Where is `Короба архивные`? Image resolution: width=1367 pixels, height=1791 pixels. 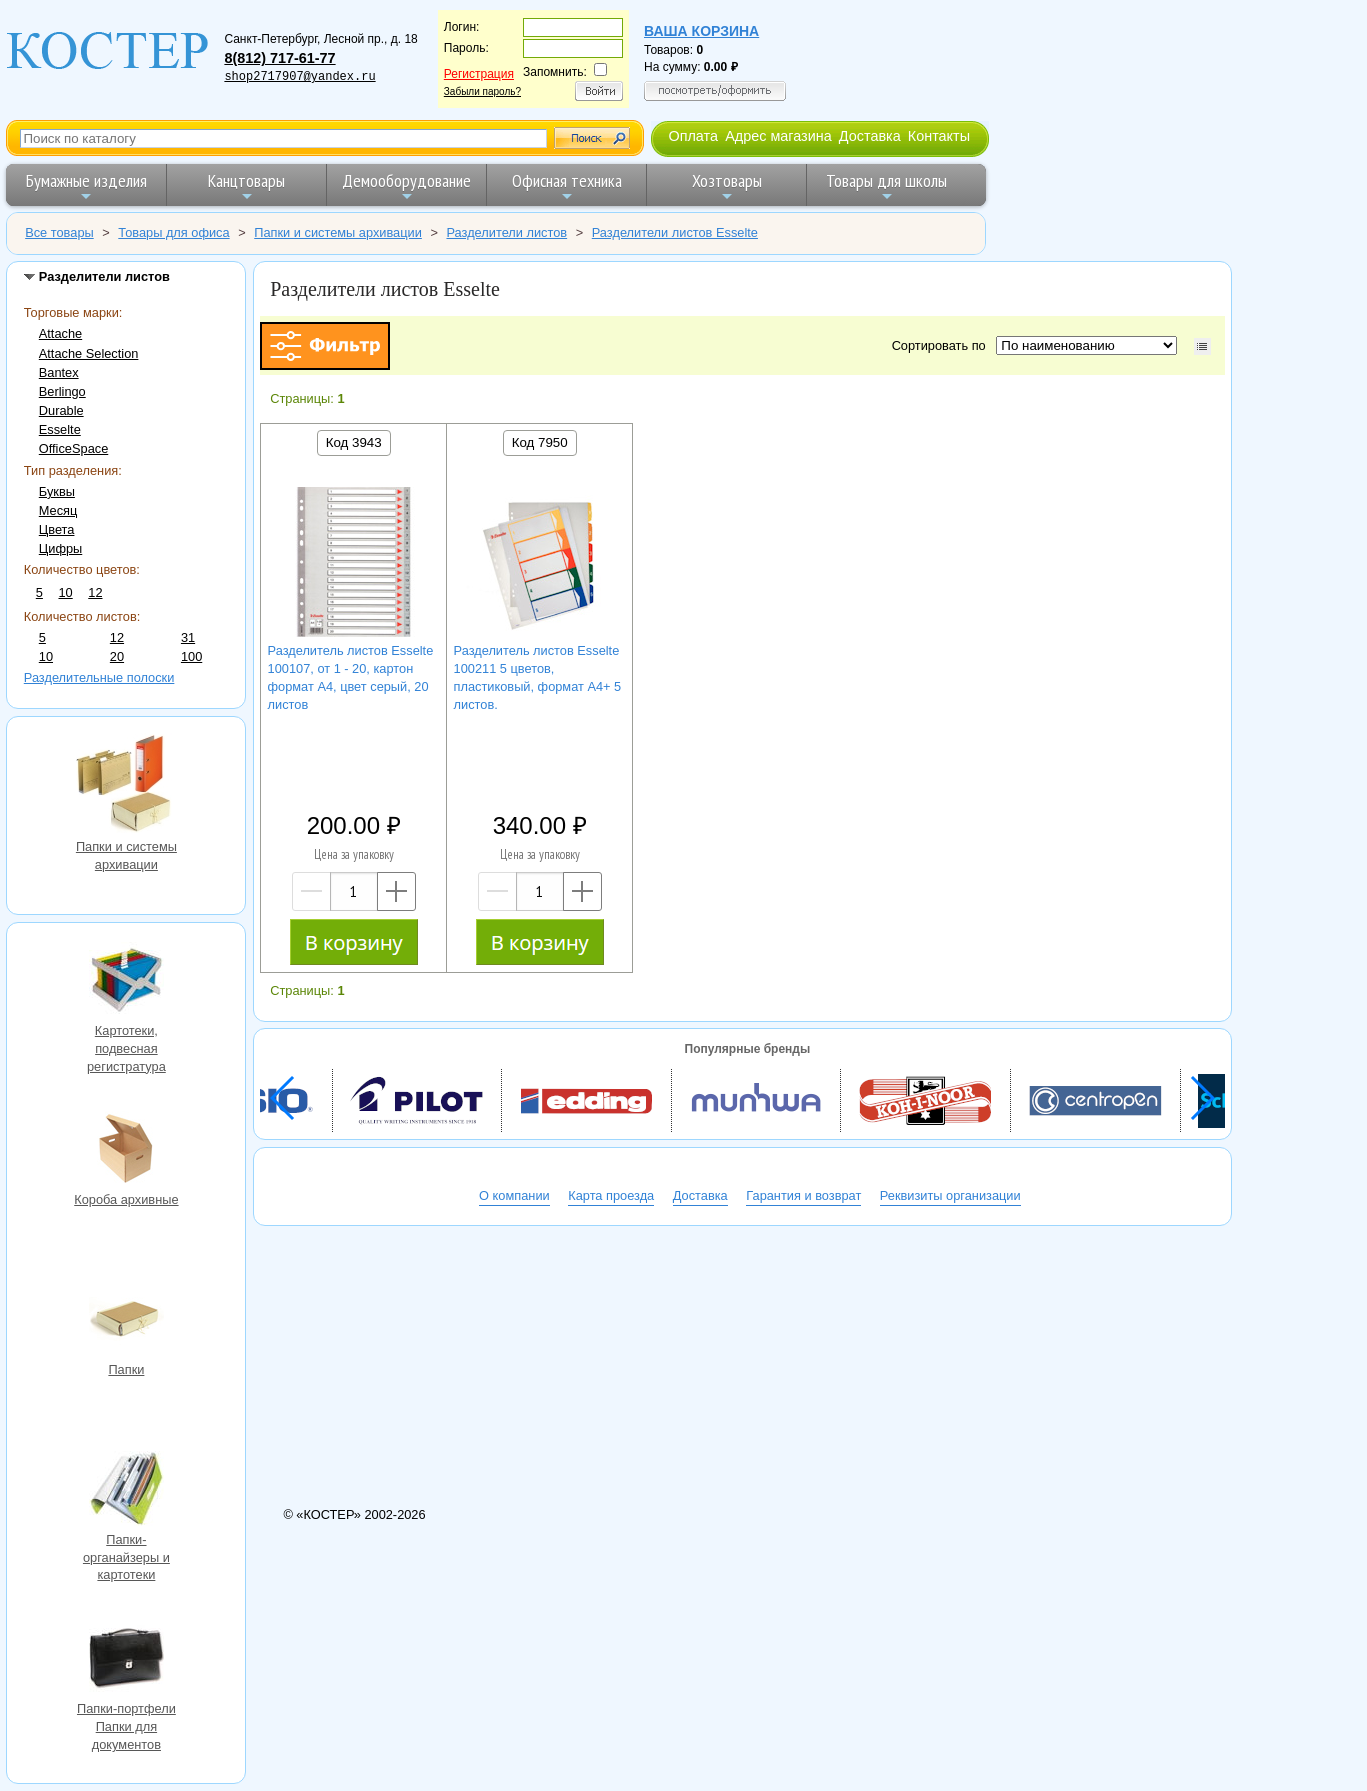 Короба архивные is located at coordinates (126, 1151).